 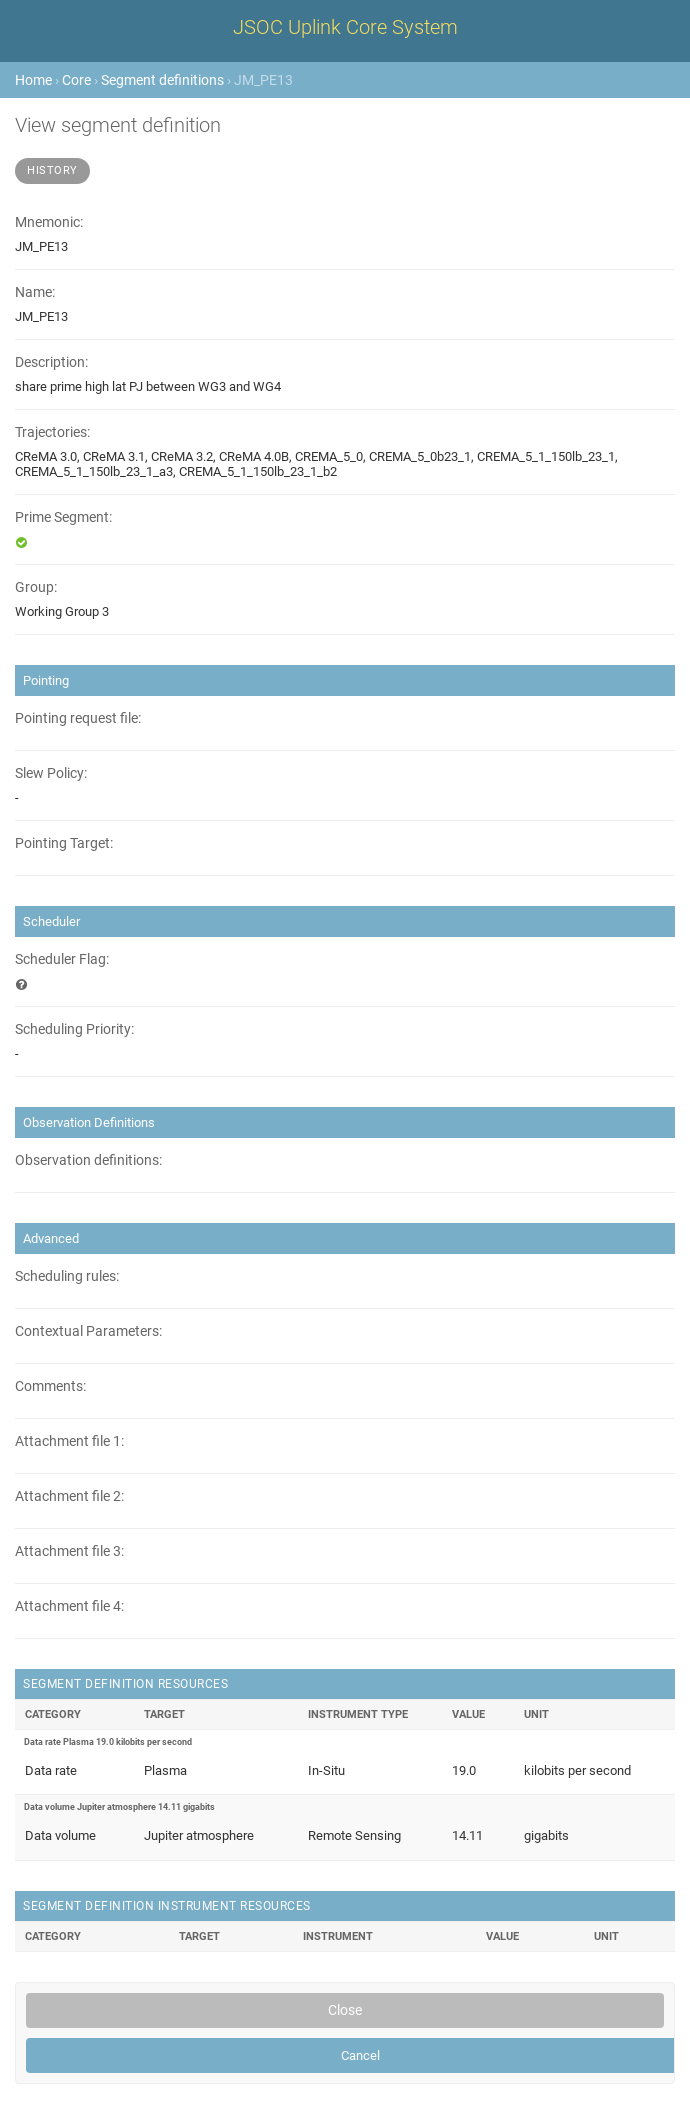 I want to click on Core, so click(x=76, y=80).